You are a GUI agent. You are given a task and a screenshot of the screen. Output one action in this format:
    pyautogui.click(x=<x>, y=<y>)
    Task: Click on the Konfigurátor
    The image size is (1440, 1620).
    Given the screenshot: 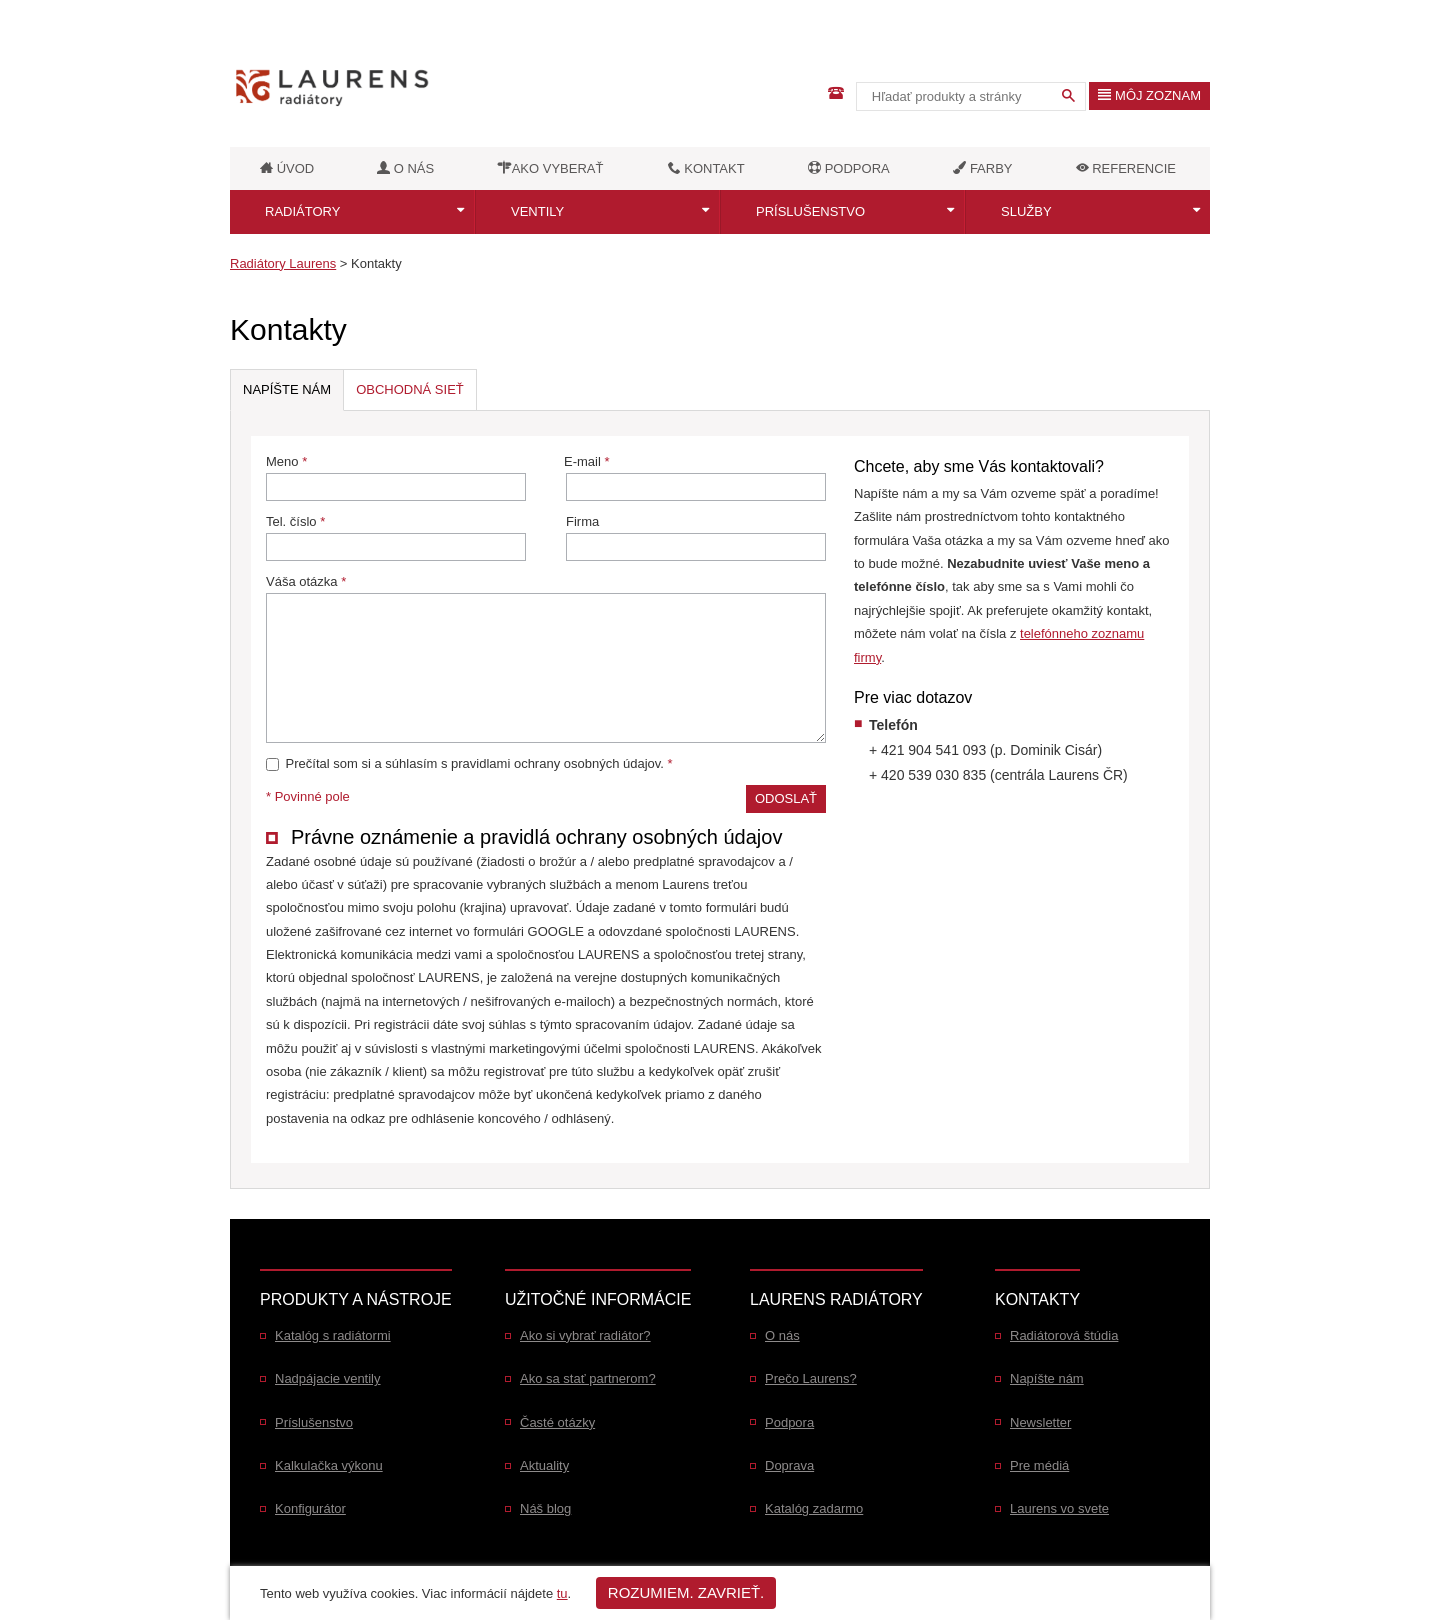 What is the action you would take?
    pyautogui.click(x=310, y=1508)
    